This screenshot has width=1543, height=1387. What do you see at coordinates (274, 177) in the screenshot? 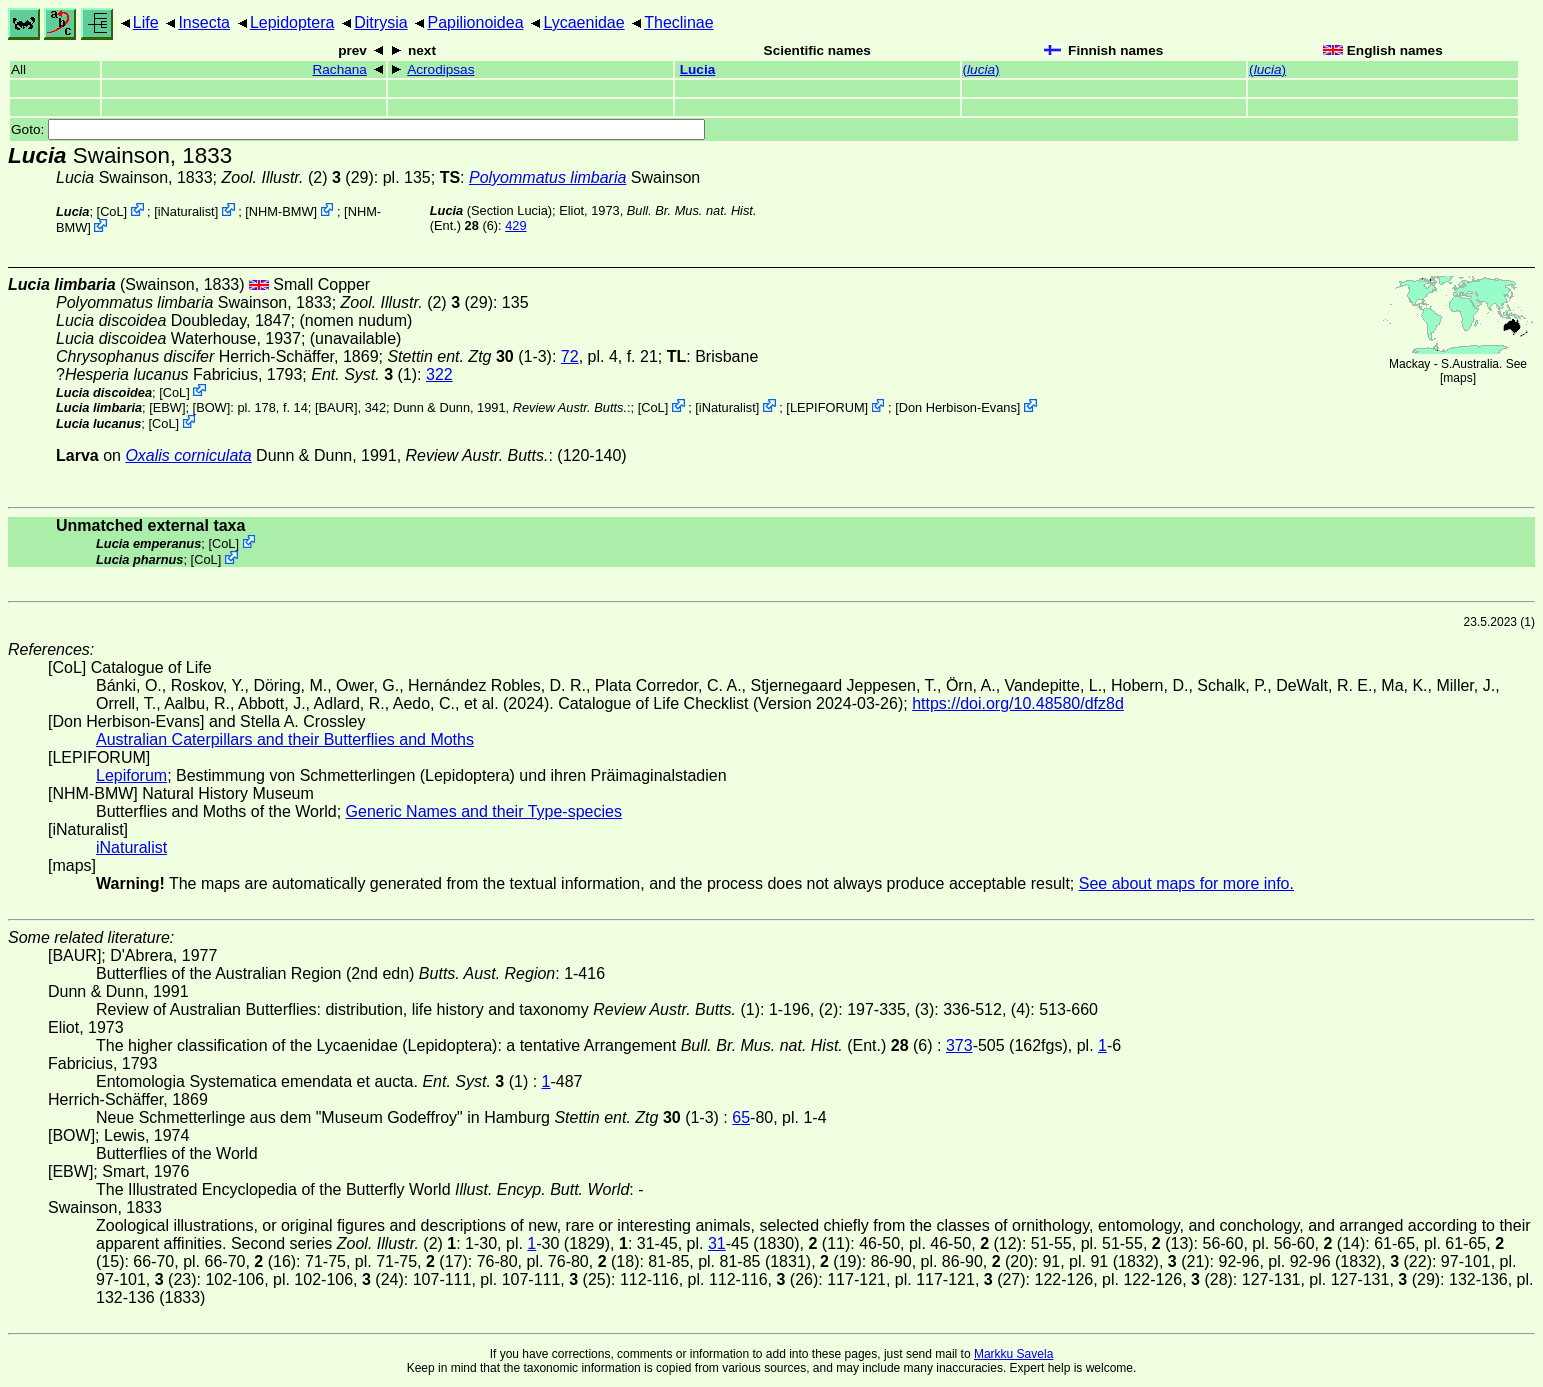
I see `(2)` at bounding box center [274, 177].